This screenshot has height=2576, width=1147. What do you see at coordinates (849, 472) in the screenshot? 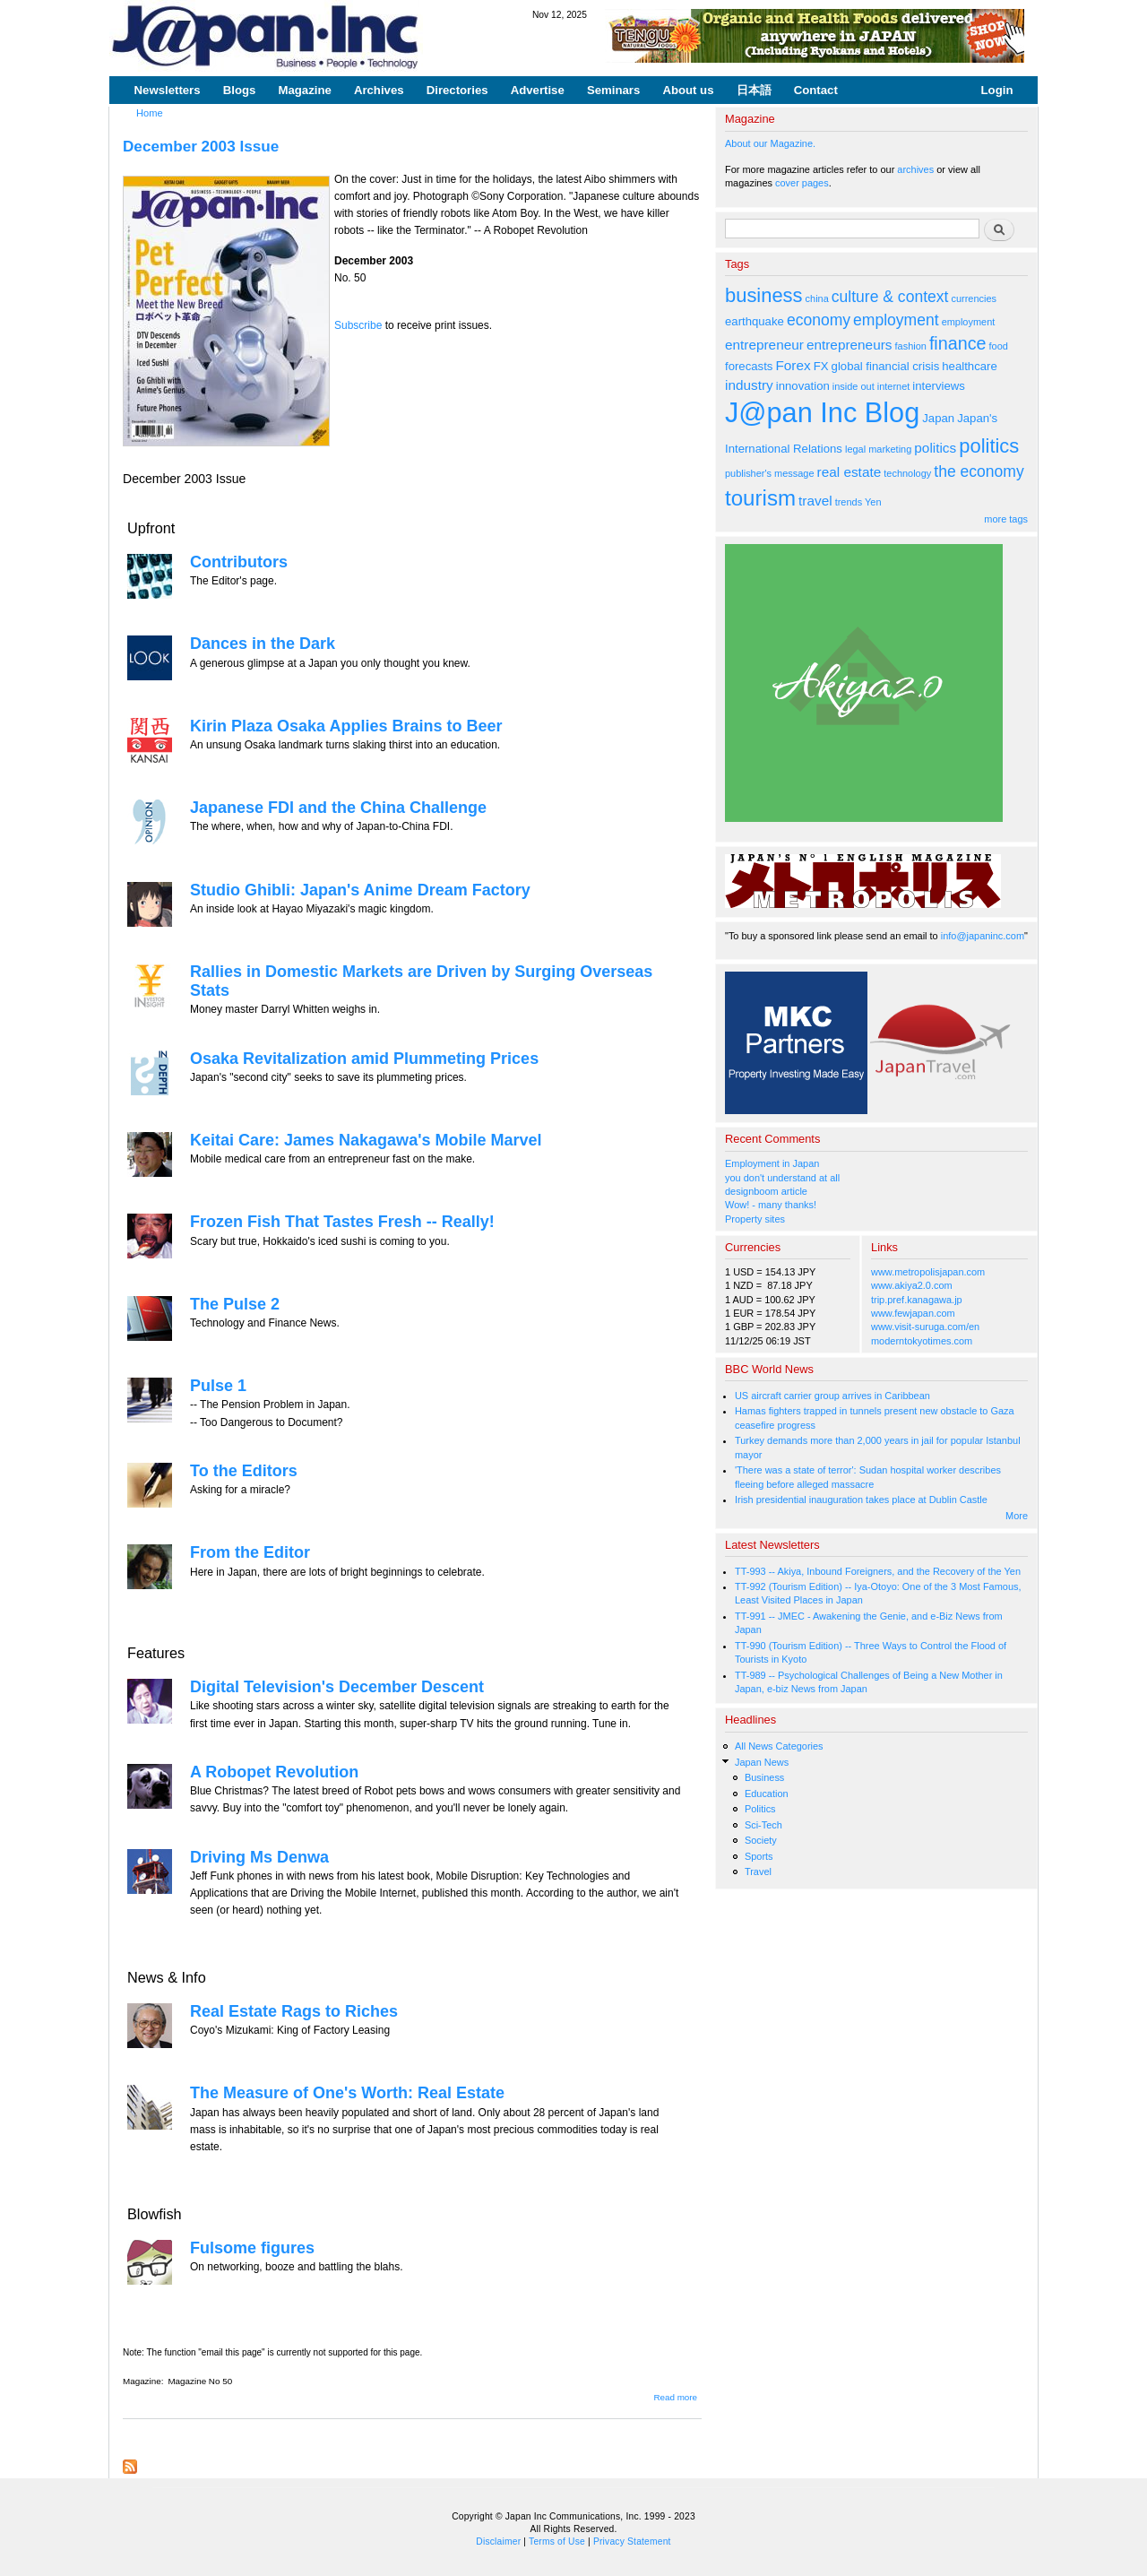
I see `real estate` at bounding box center [849, 472].